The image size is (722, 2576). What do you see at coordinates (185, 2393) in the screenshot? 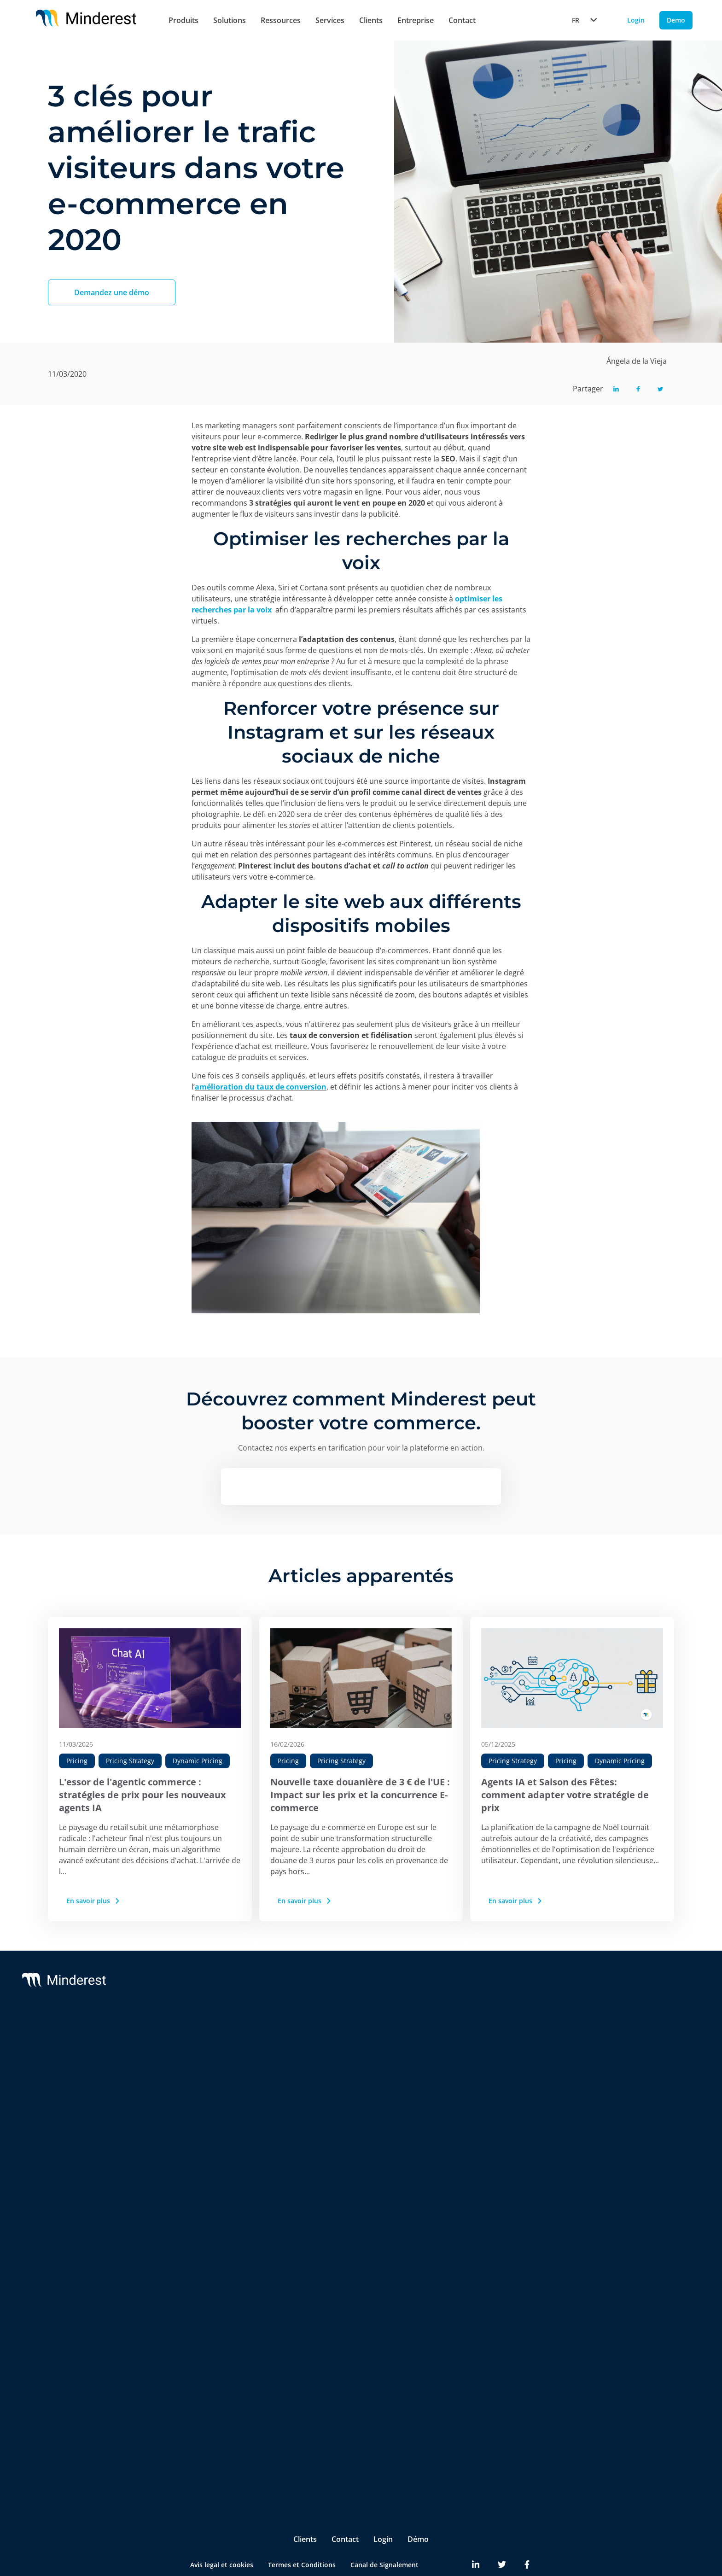
I see `Marketing` at bounding box center [185, 2393].